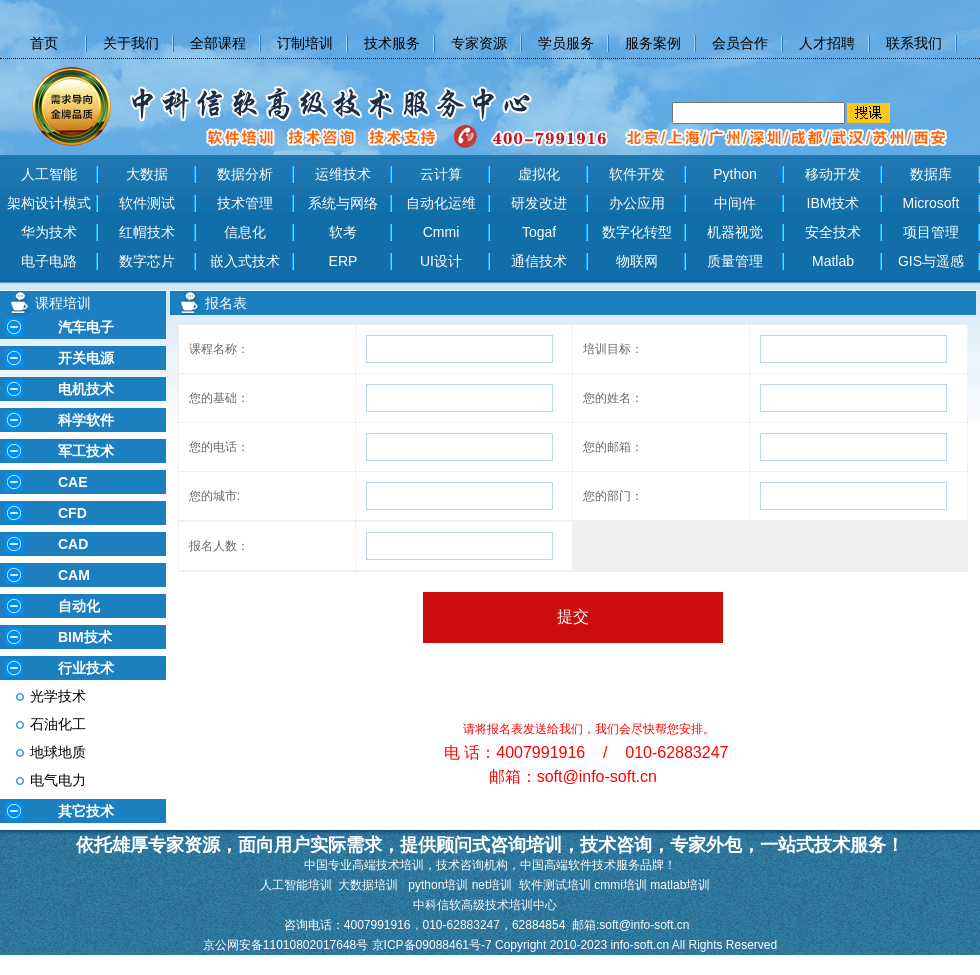  What do you see at coordinates (539, 232) in the screenshot?
I see `Togaf` at bounding box center [539, 232].